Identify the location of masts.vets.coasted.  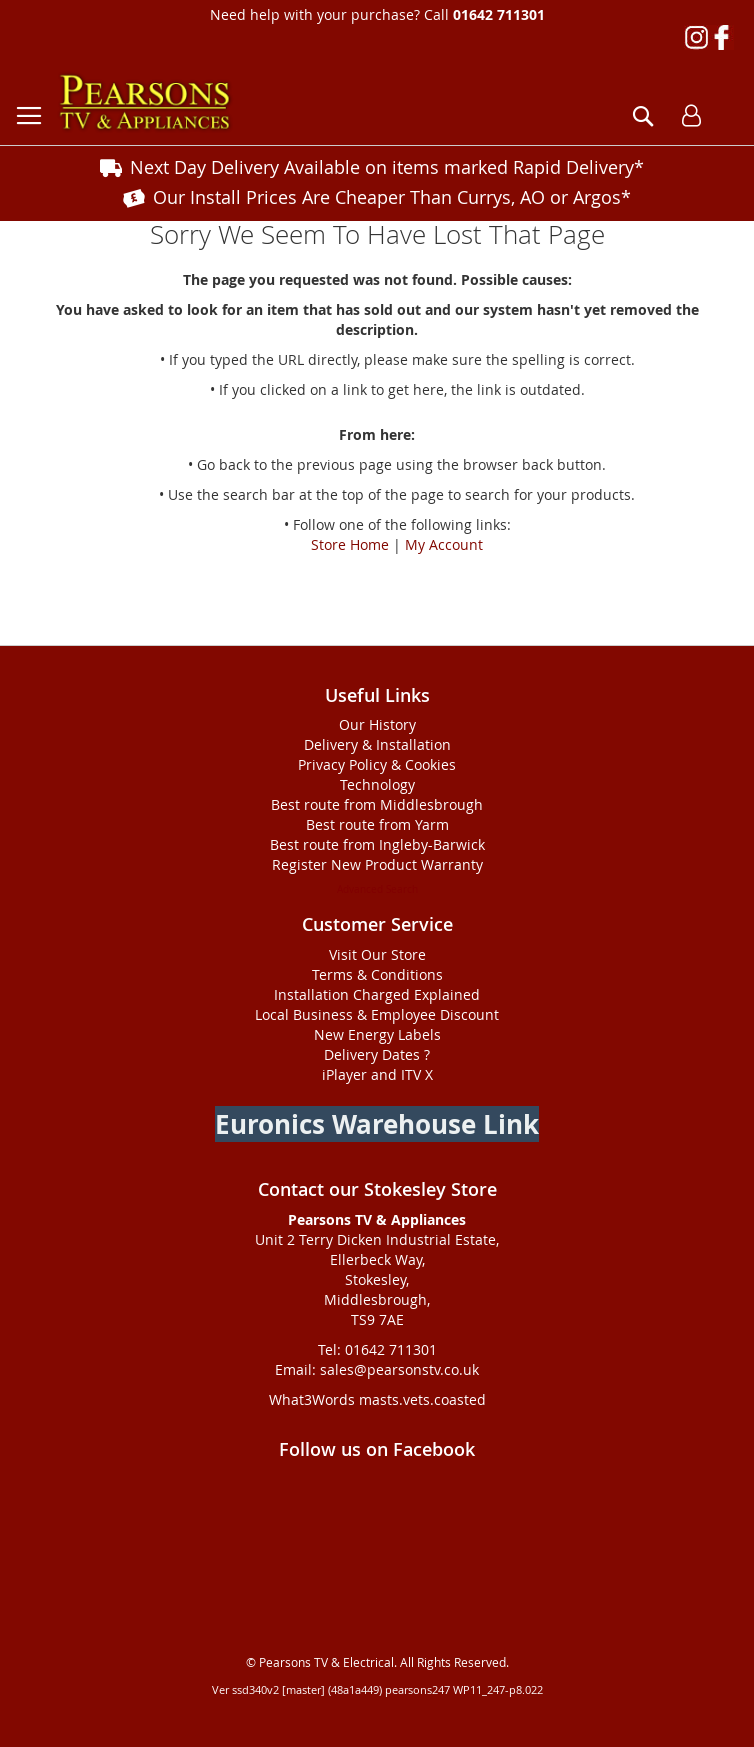
(422, 1399).